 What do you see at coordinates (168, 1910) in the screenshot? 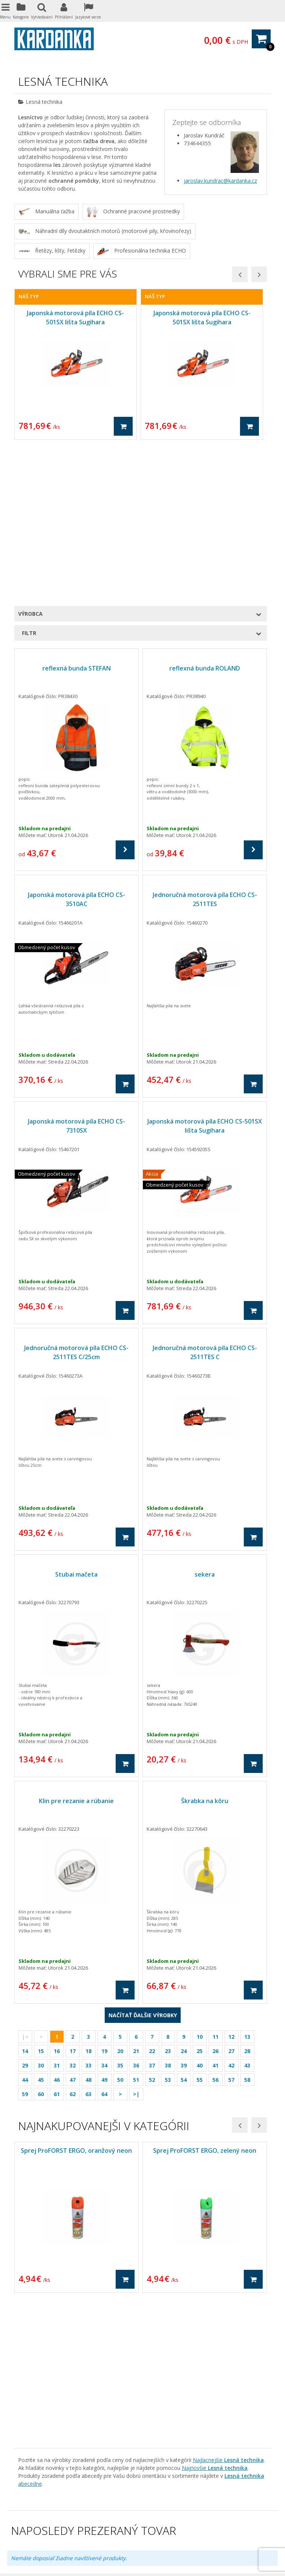
I see `38` at bounding box center [168, 1910].